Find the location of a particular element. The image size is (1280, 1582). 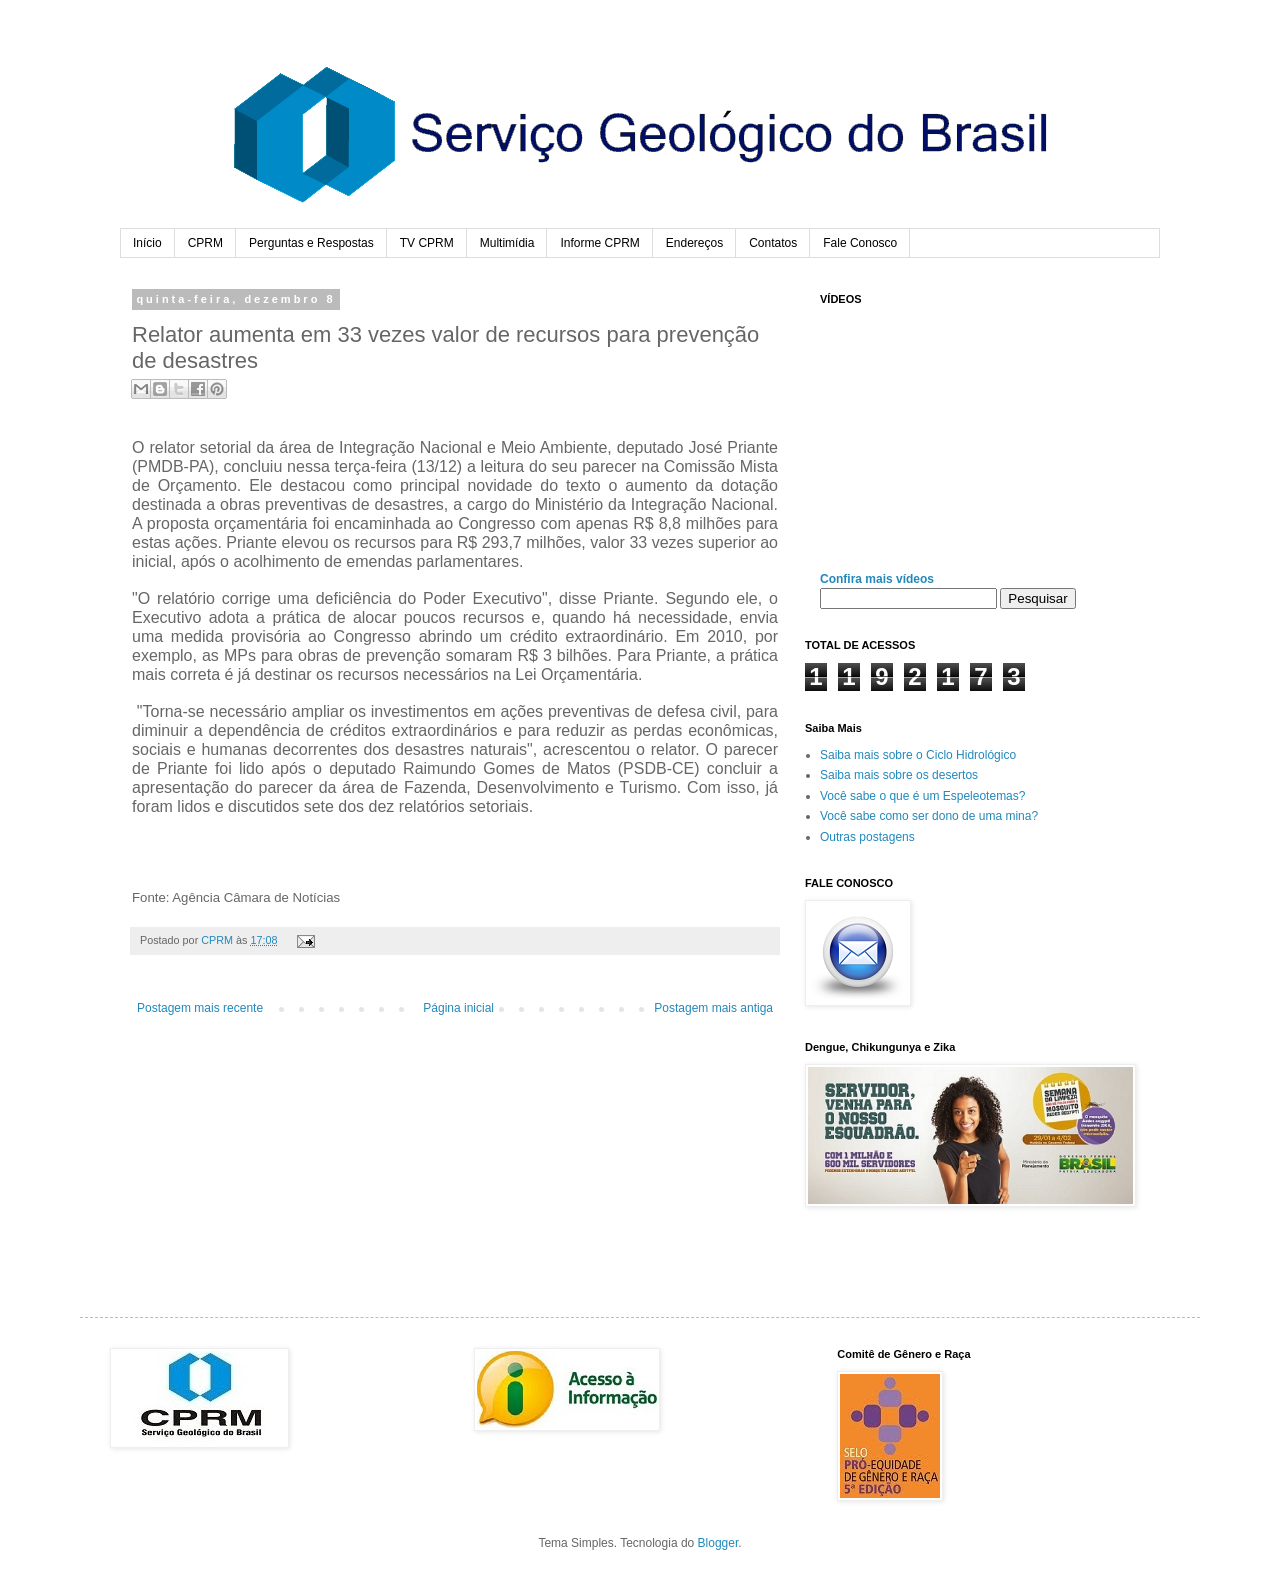

Início is located at coordinates (147, 243).